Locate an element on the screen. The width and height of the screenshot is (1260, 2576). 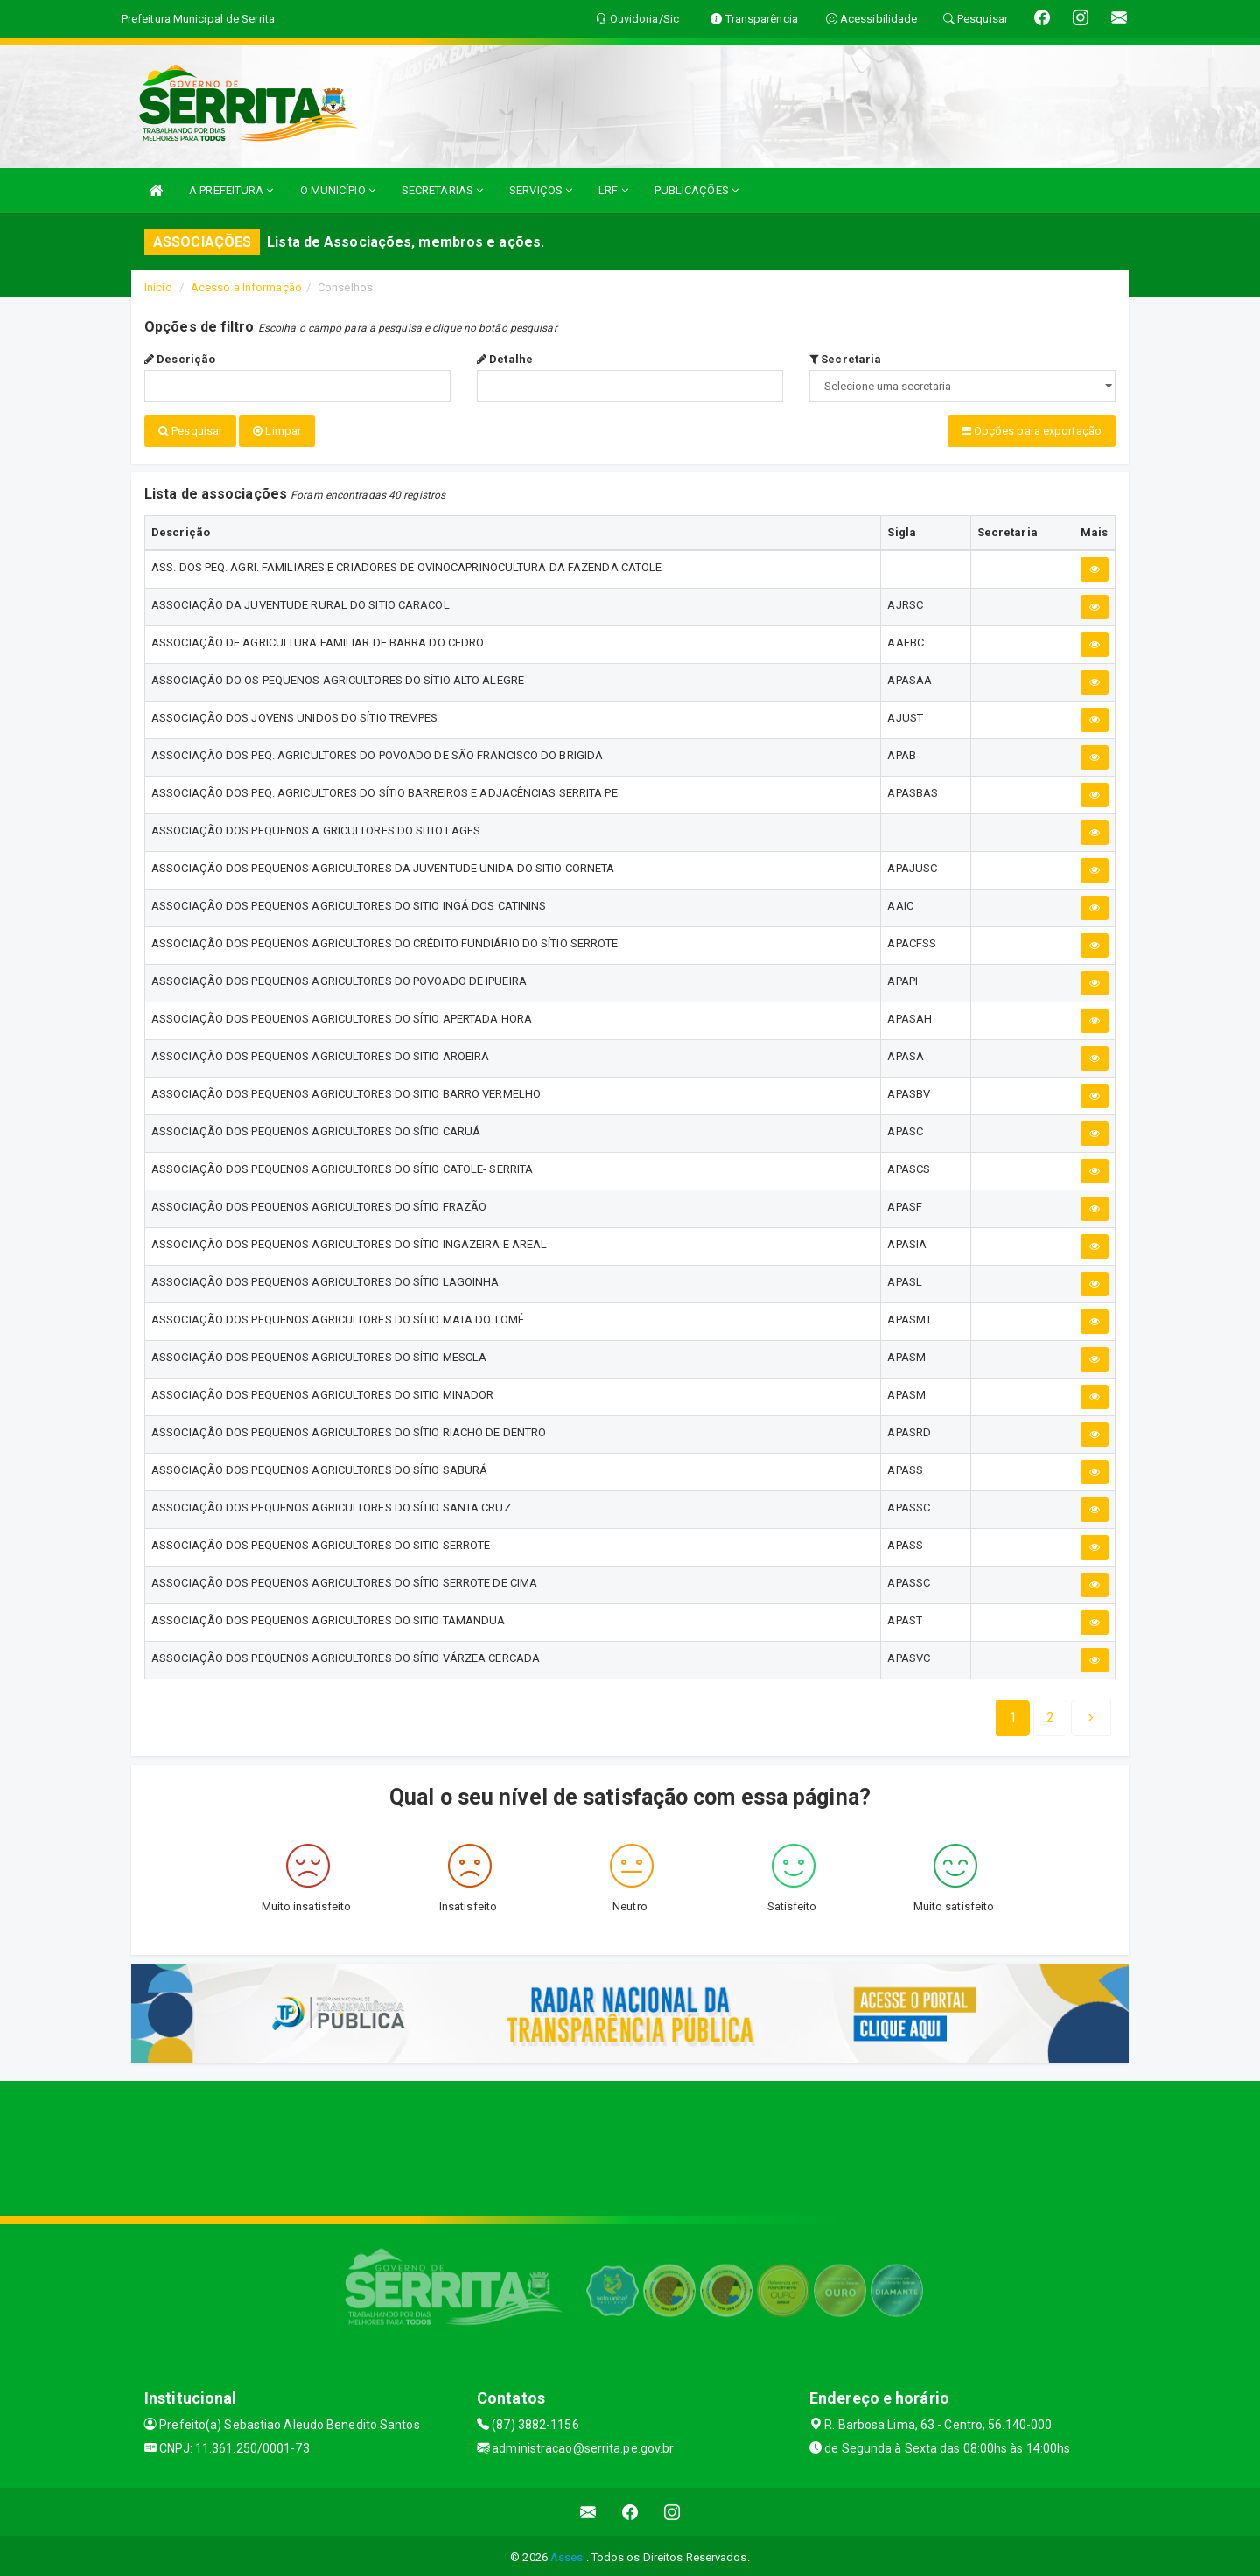
Secretaria is located at coordinates (845, 359).